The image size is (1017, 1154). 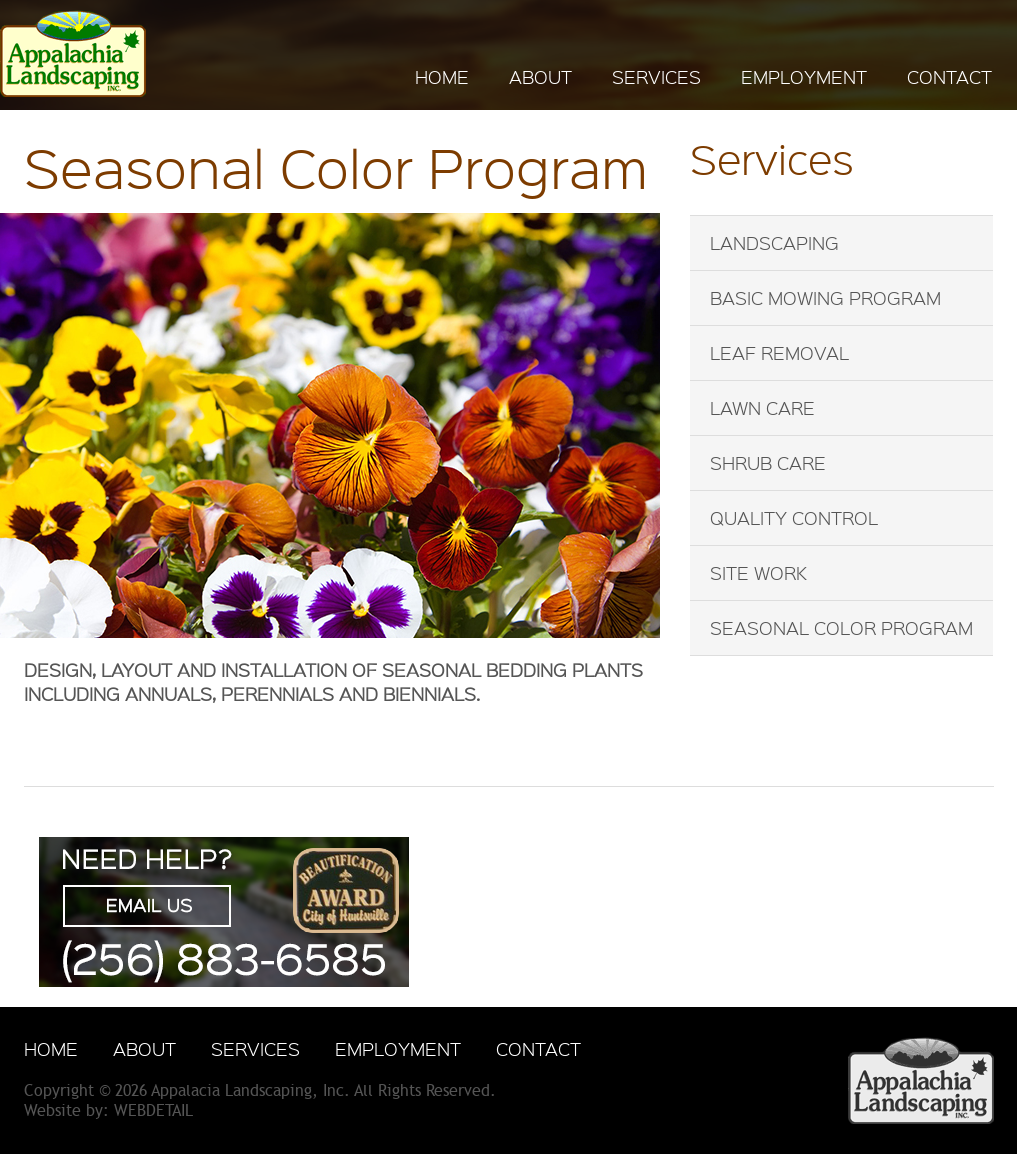 I want to click on SERVICES, so click(x=656, y=77).